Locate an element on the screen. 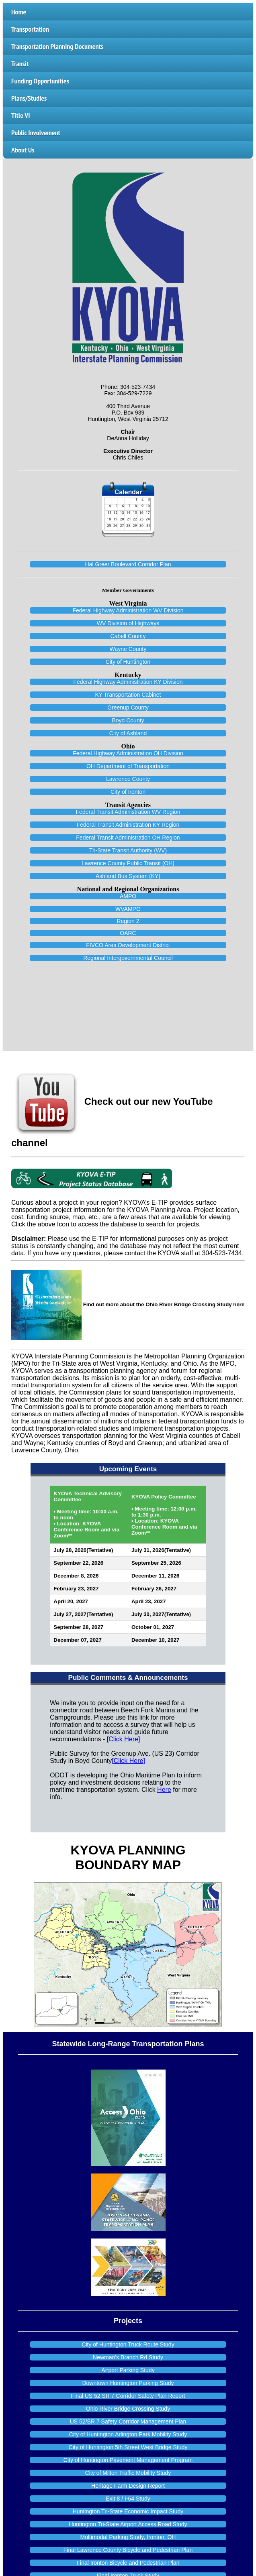  Final Ironton Bicycle and Pedestrian Plan is located at coordinates (127, 2563).